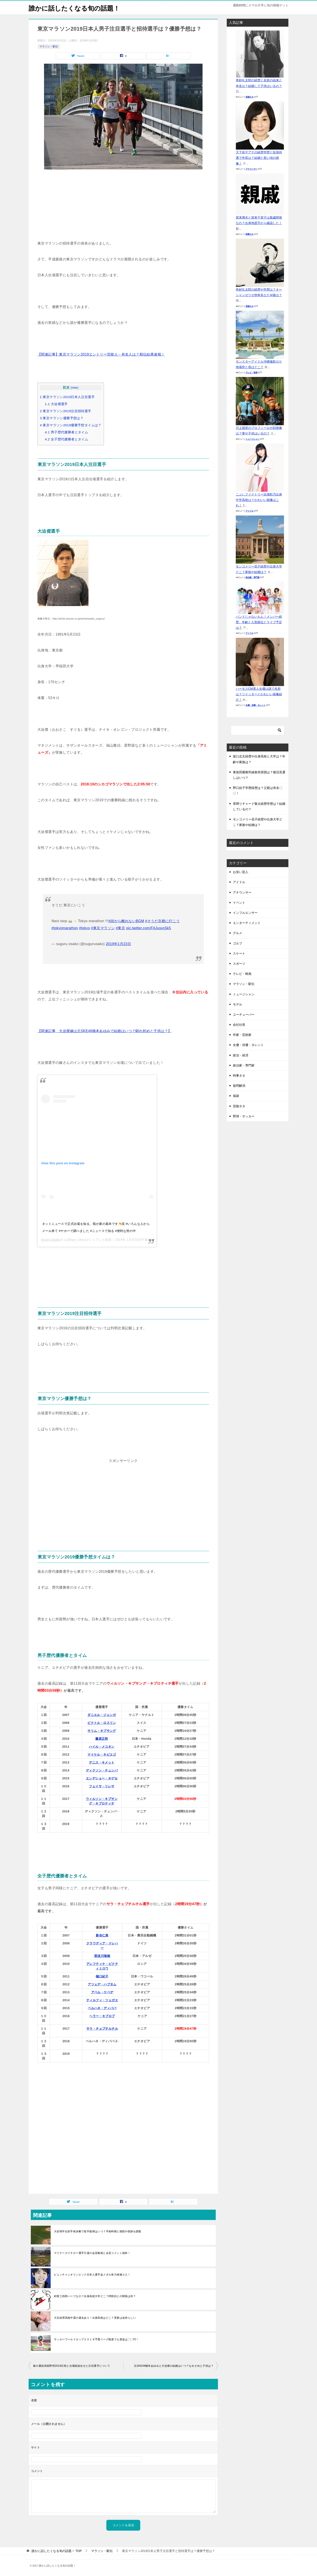  What do you see at coordinates (148, 928) in the screenshot?
I see `pic.twitter.com/FAJusxn5k5` at bounding box center [148, 928].